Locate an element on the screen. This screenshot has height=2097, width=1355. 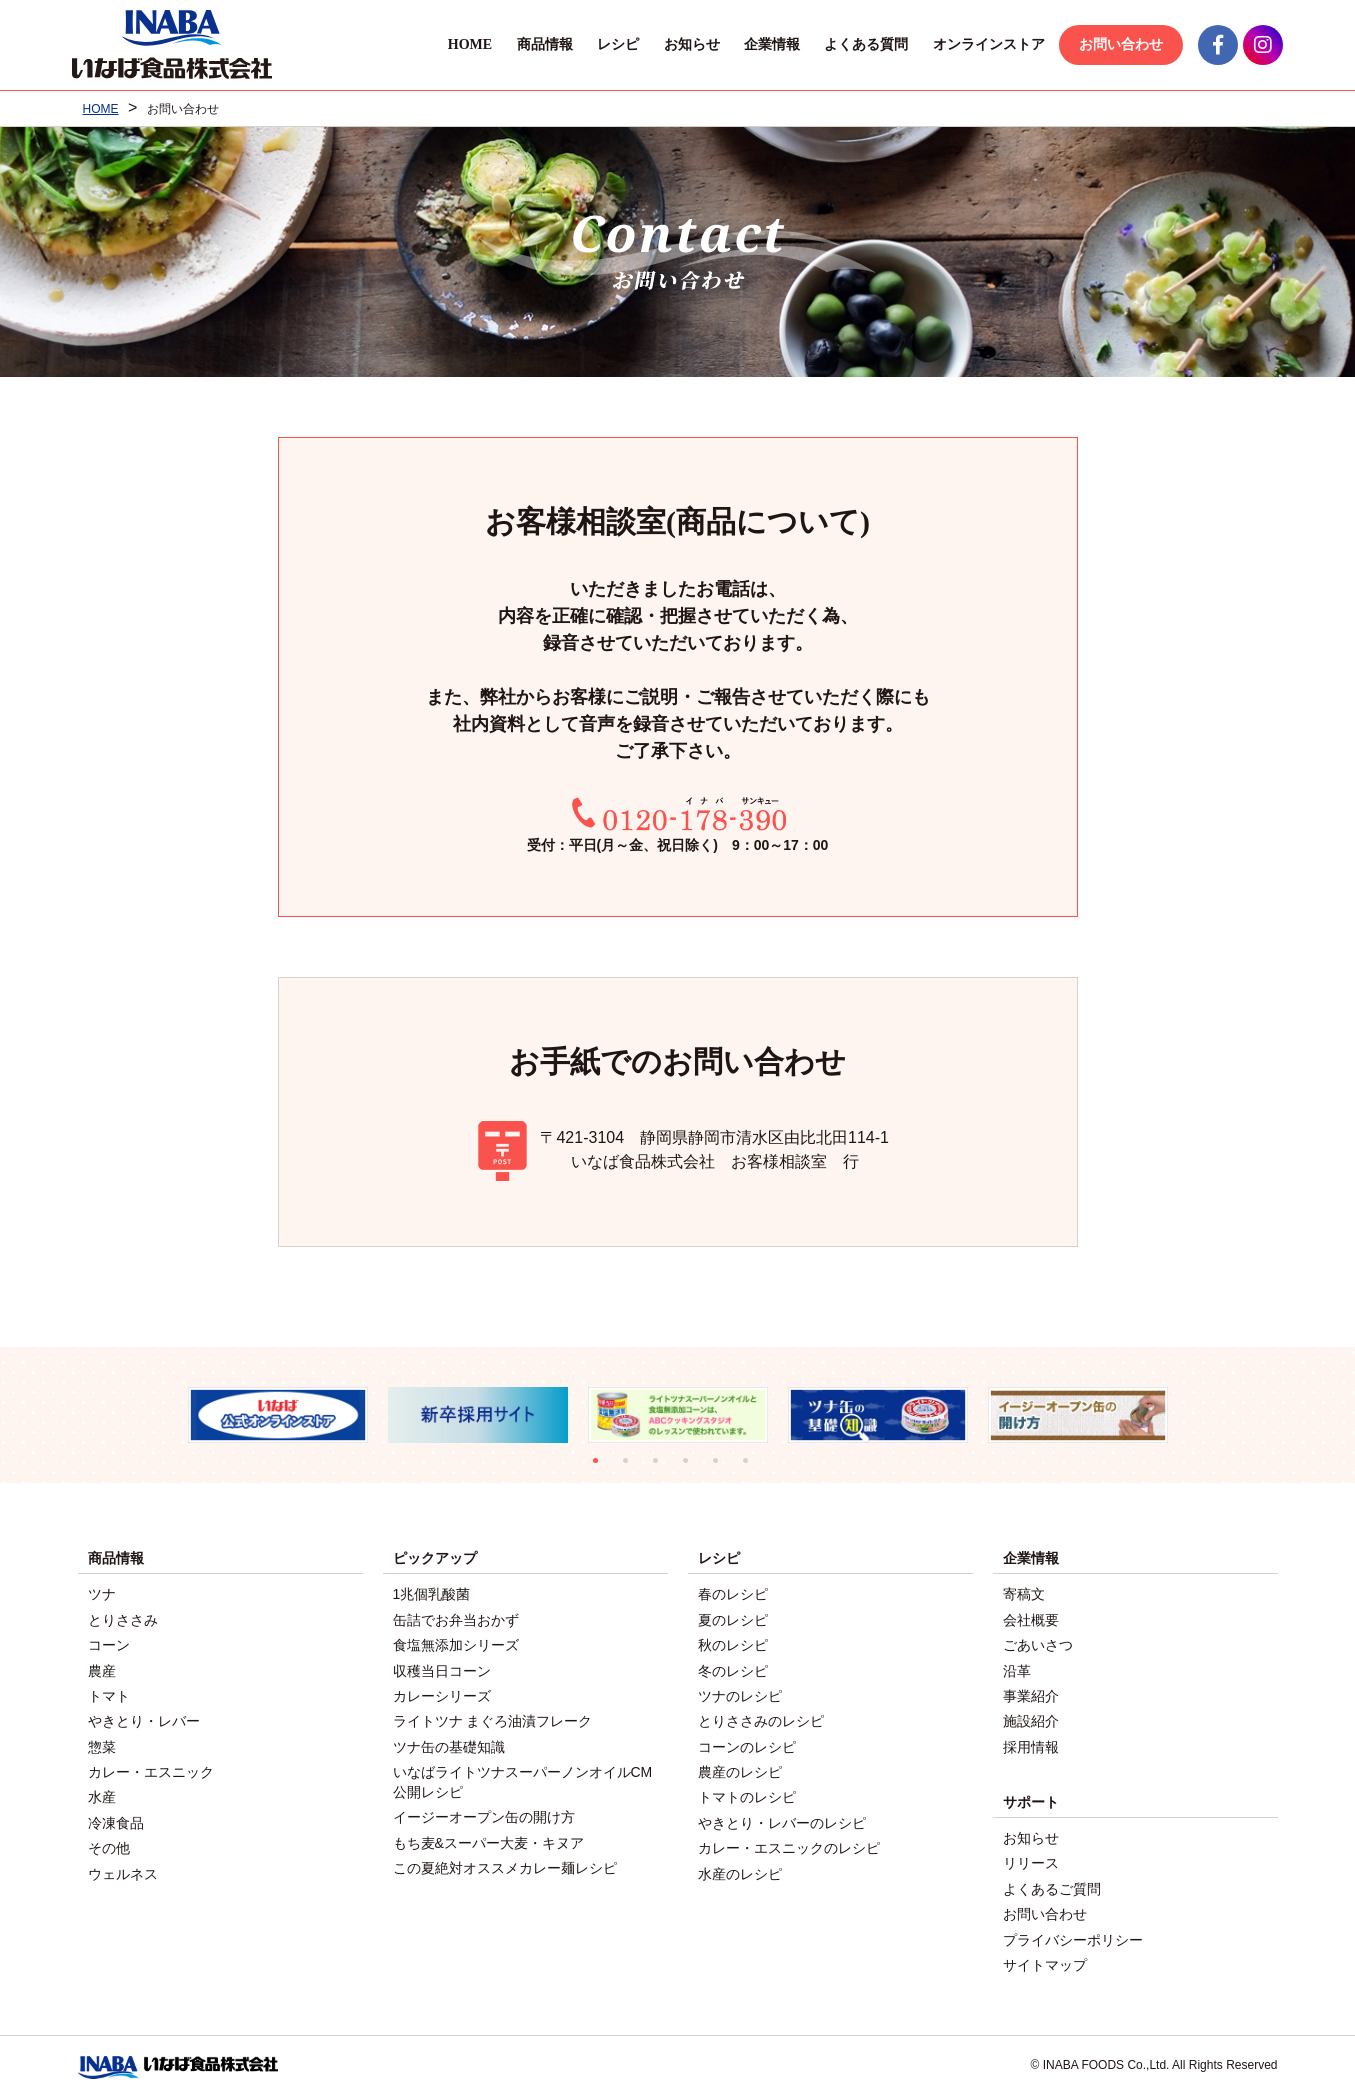
トマト is located at coordinates (109, 1694).